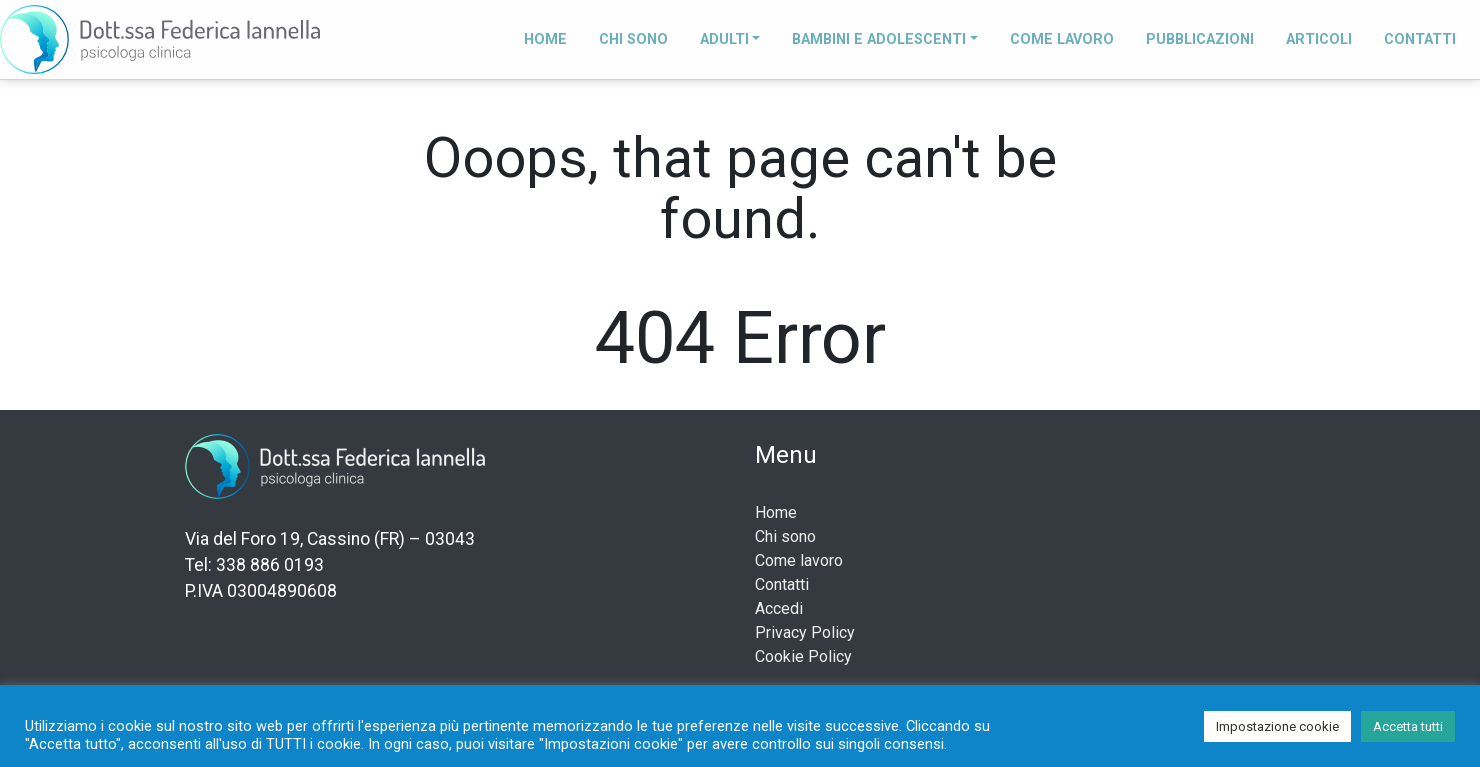 Image resolution: width=1480 pixels, height=767 pixels. I want to click on Bambini e adolescenti, so click(879, 39).